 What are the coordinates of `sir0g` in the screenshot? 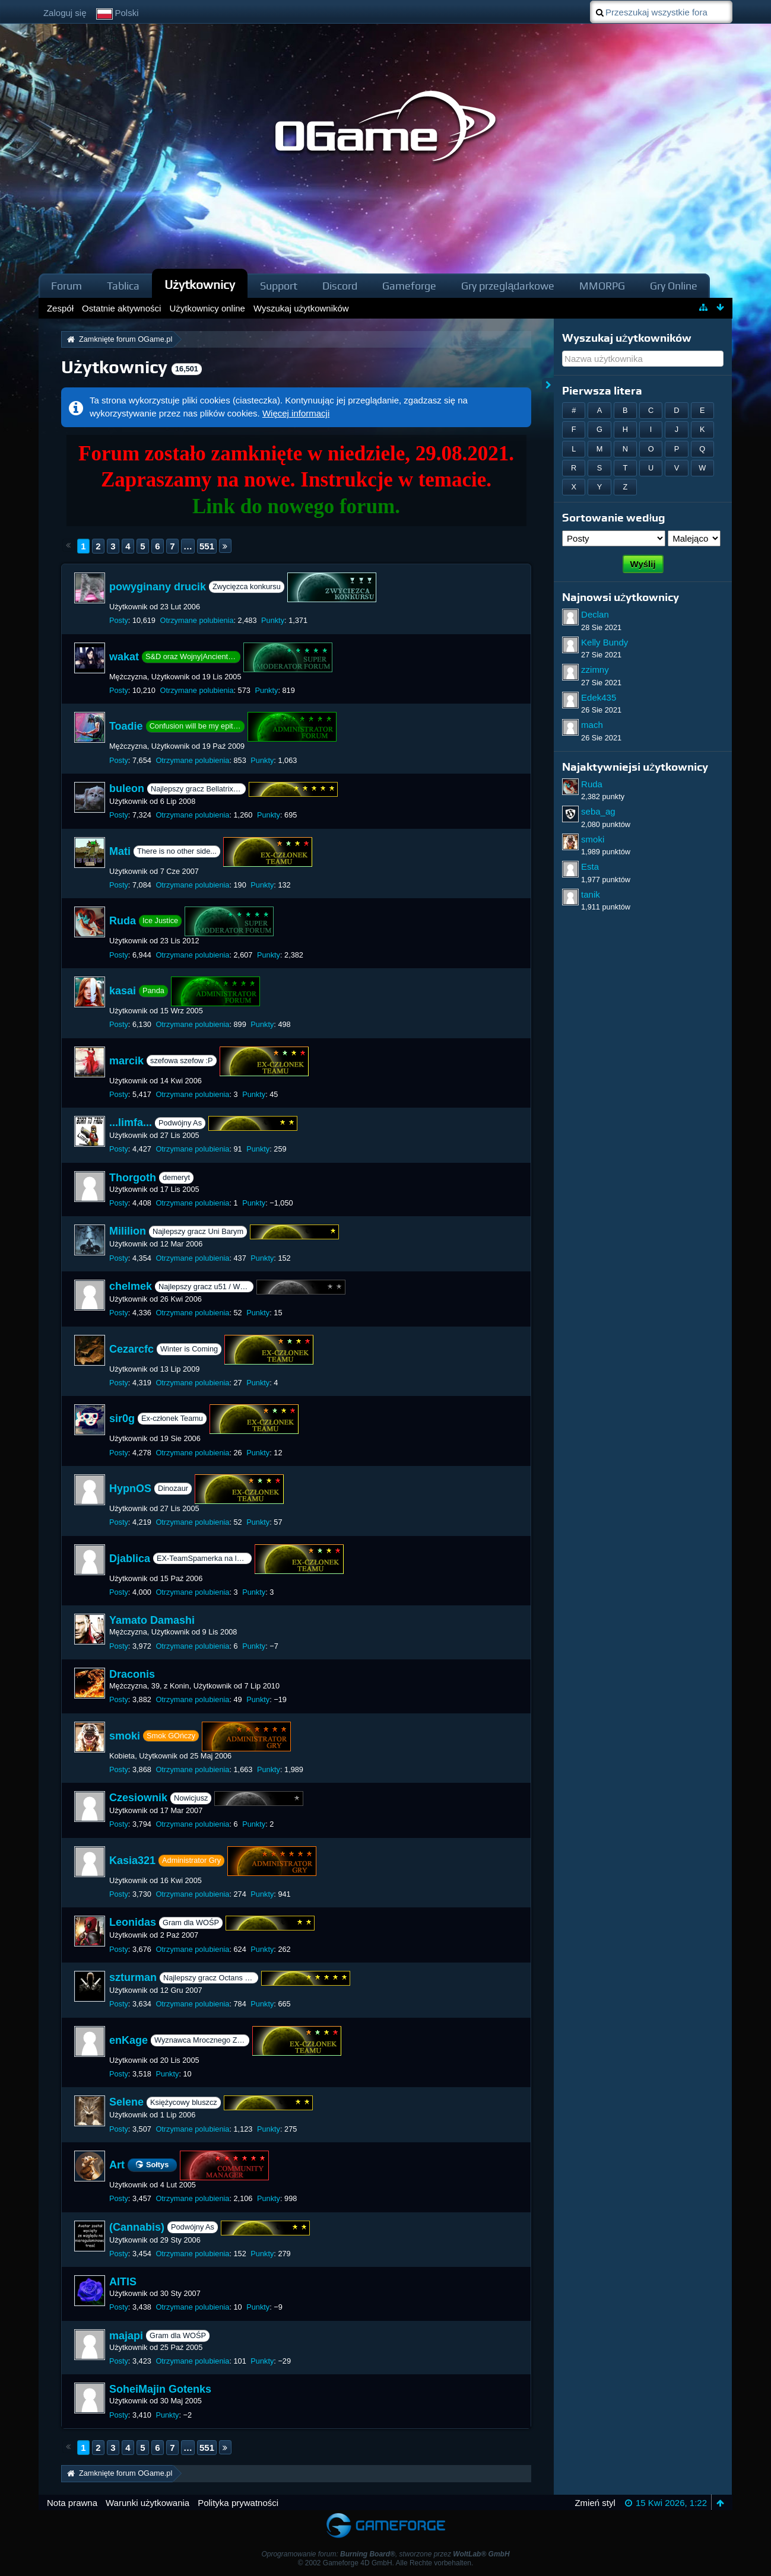 It's located at (122, 1418).